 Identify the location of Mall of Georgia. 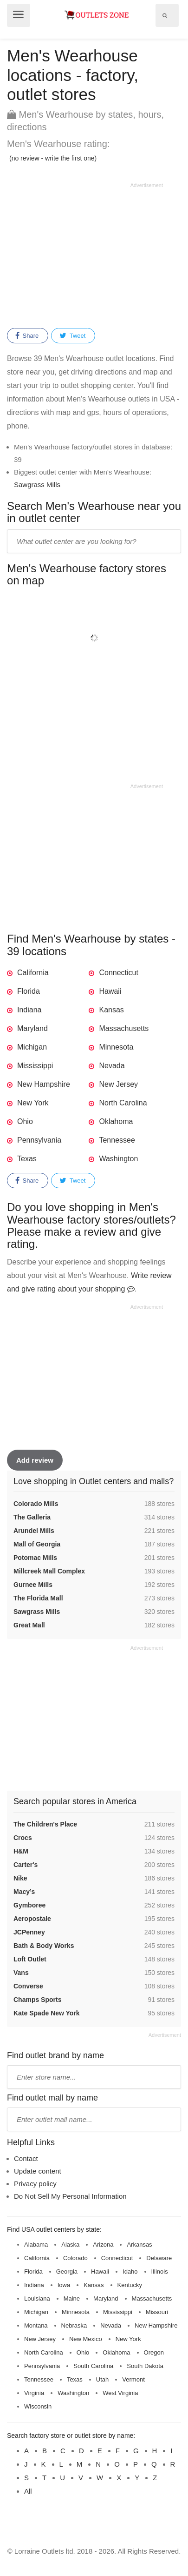
(36, 1544).